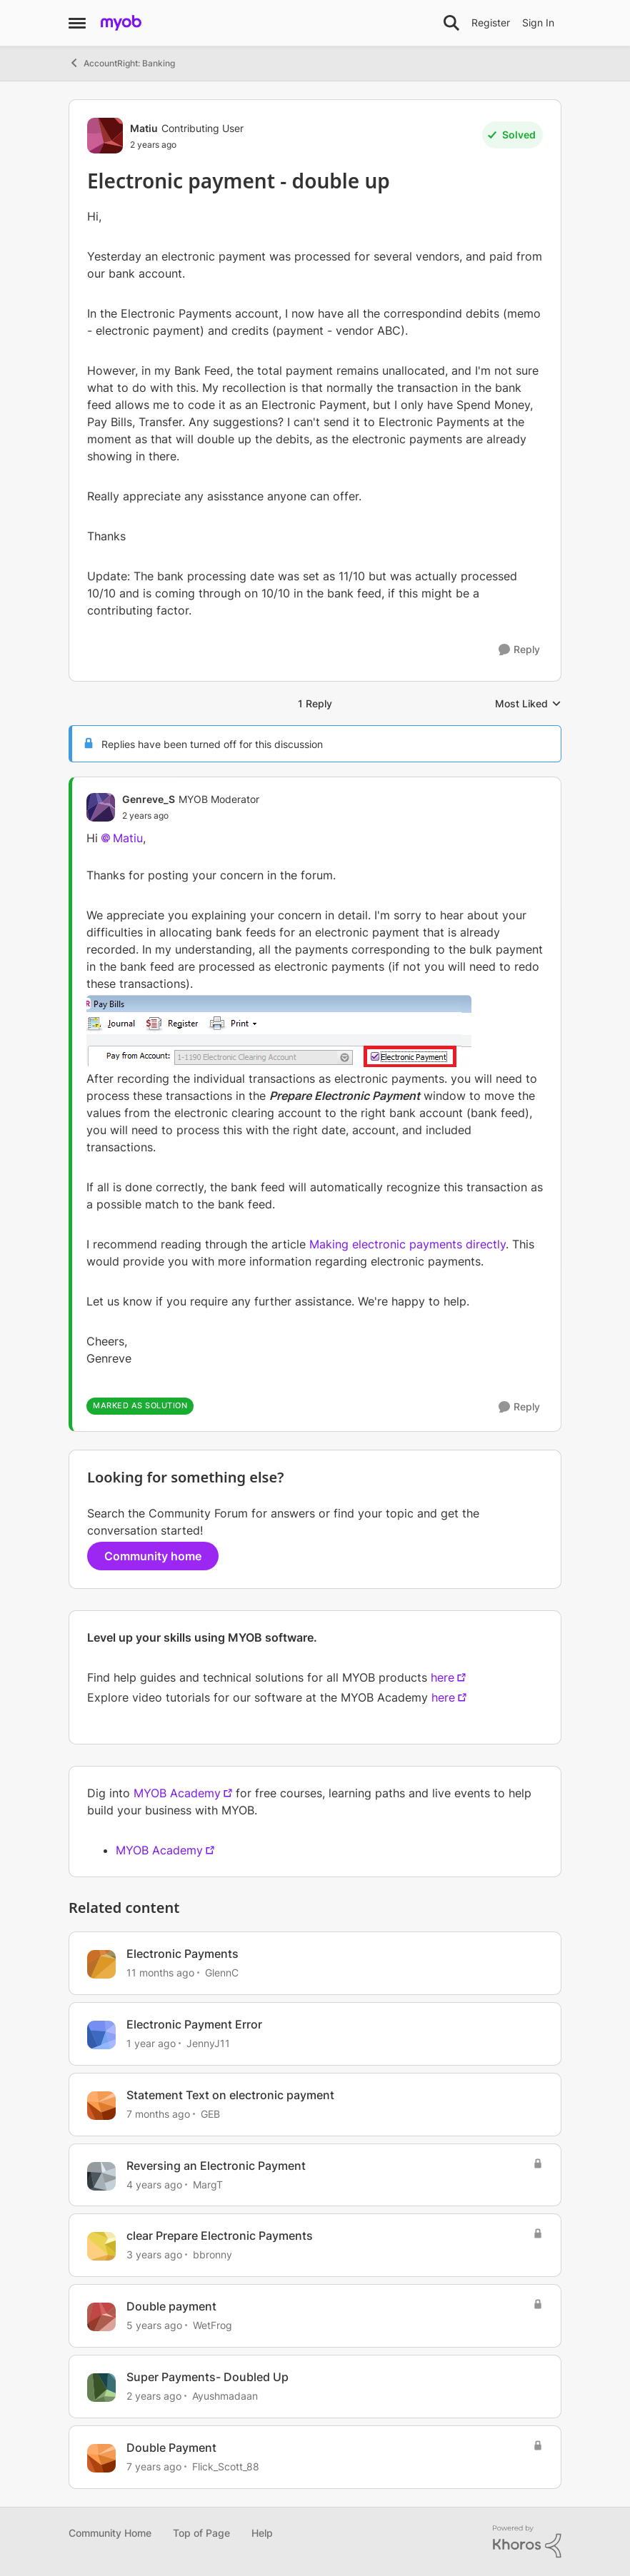  Describe the element at coordinates (407, 1244) in the screenshot. I see `Making electronic payments directly` at that location.